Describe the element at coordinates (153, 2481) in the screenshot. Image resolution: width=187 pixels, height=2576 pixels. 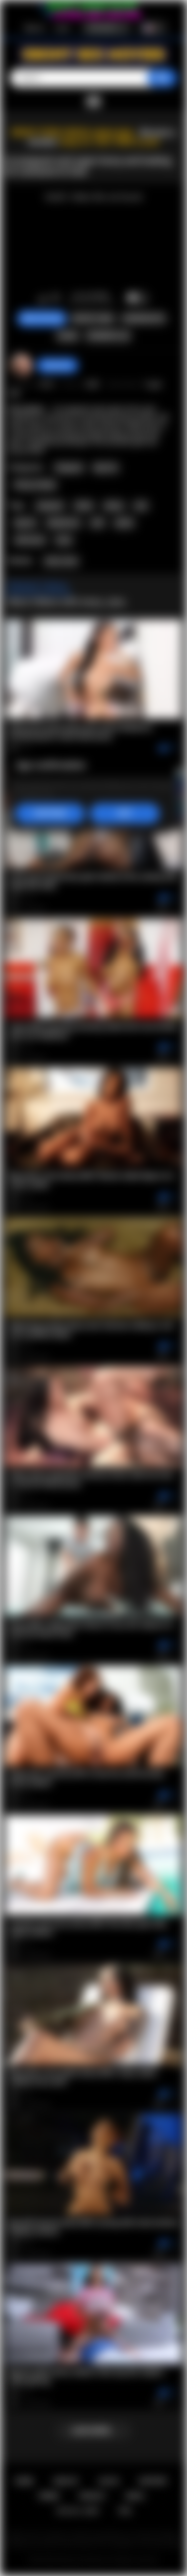
I see `Support` at that location.